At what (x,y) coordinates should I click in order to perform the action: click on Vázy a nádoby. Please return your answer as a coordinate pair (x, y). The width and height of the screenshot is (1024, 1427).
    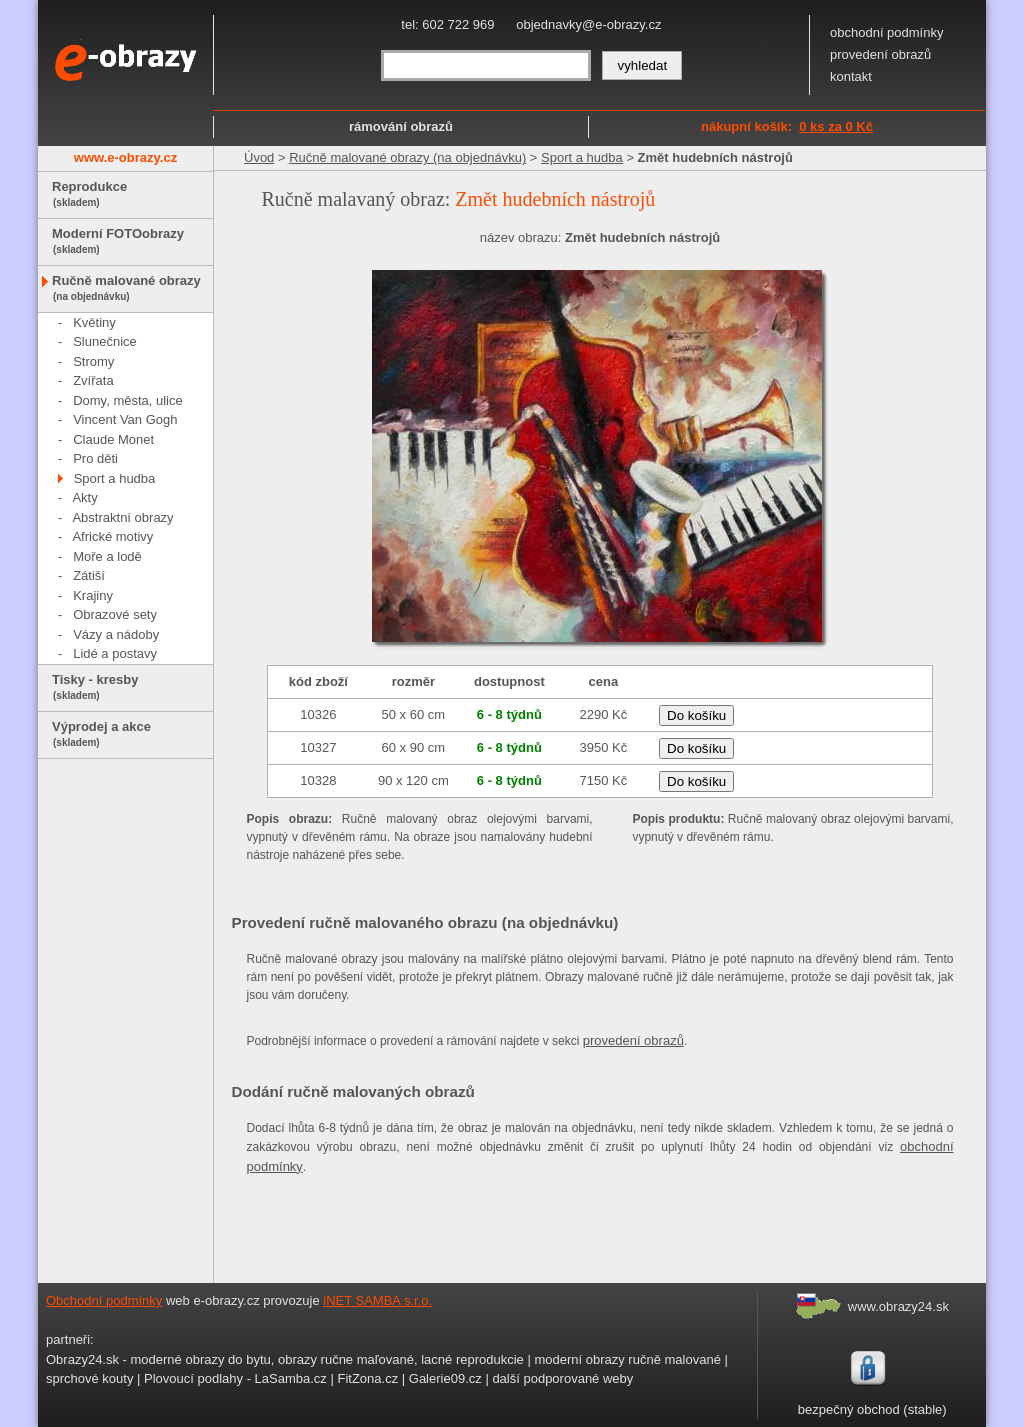
    Looking at the image, I should click on (116, 634).